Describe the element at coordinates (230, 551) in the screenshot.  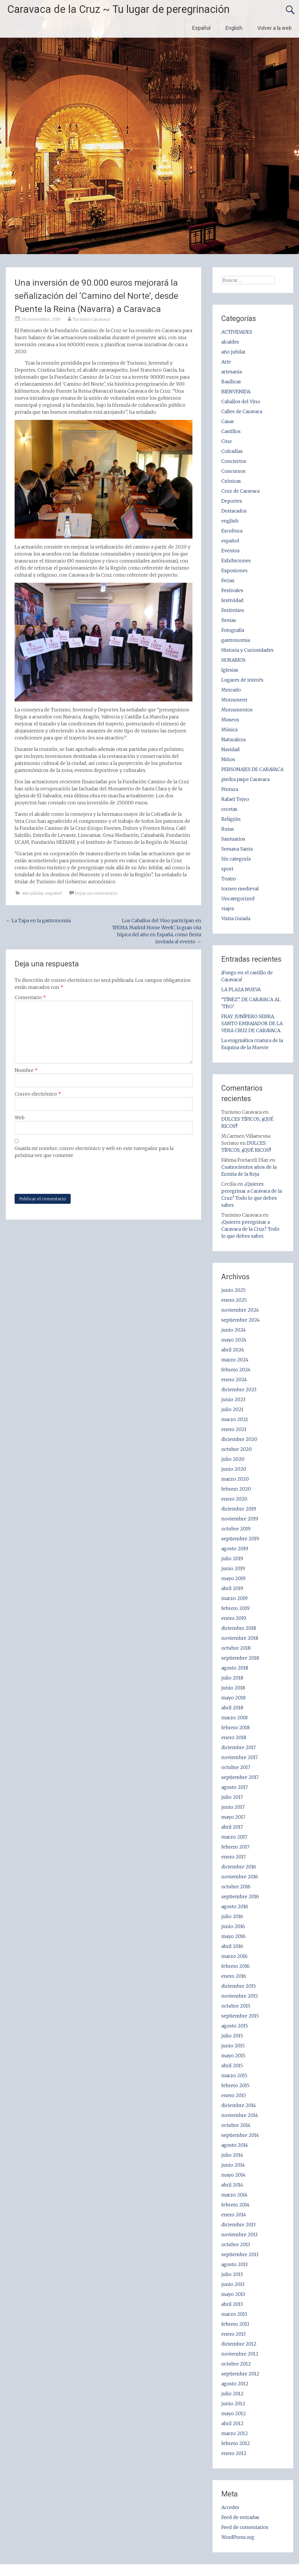
I see `Eventos` at that location.